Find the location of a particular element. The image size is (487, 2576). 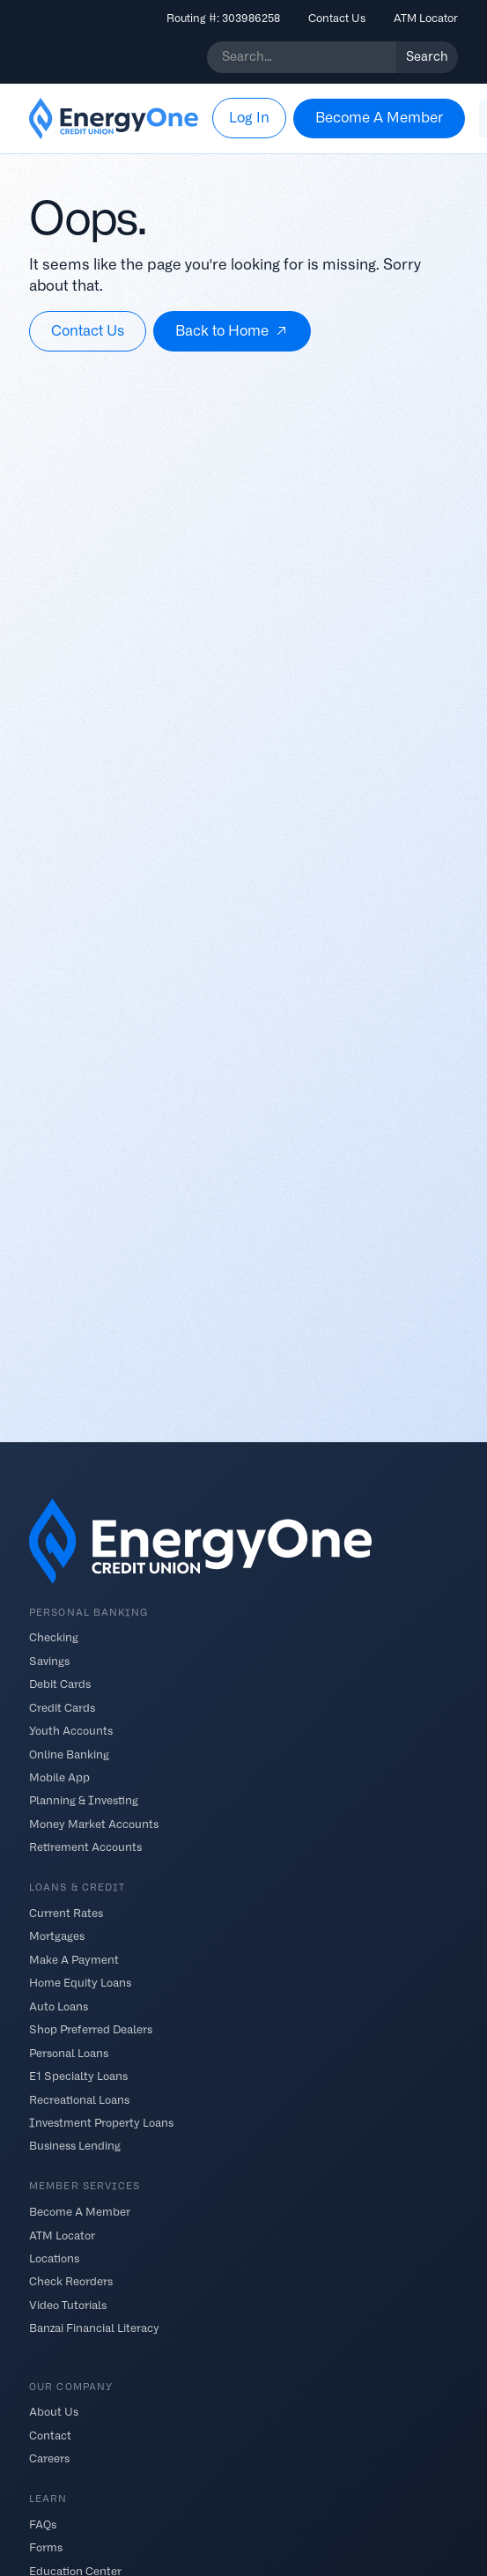

Mobile App is located at coordinates (59, 1777).